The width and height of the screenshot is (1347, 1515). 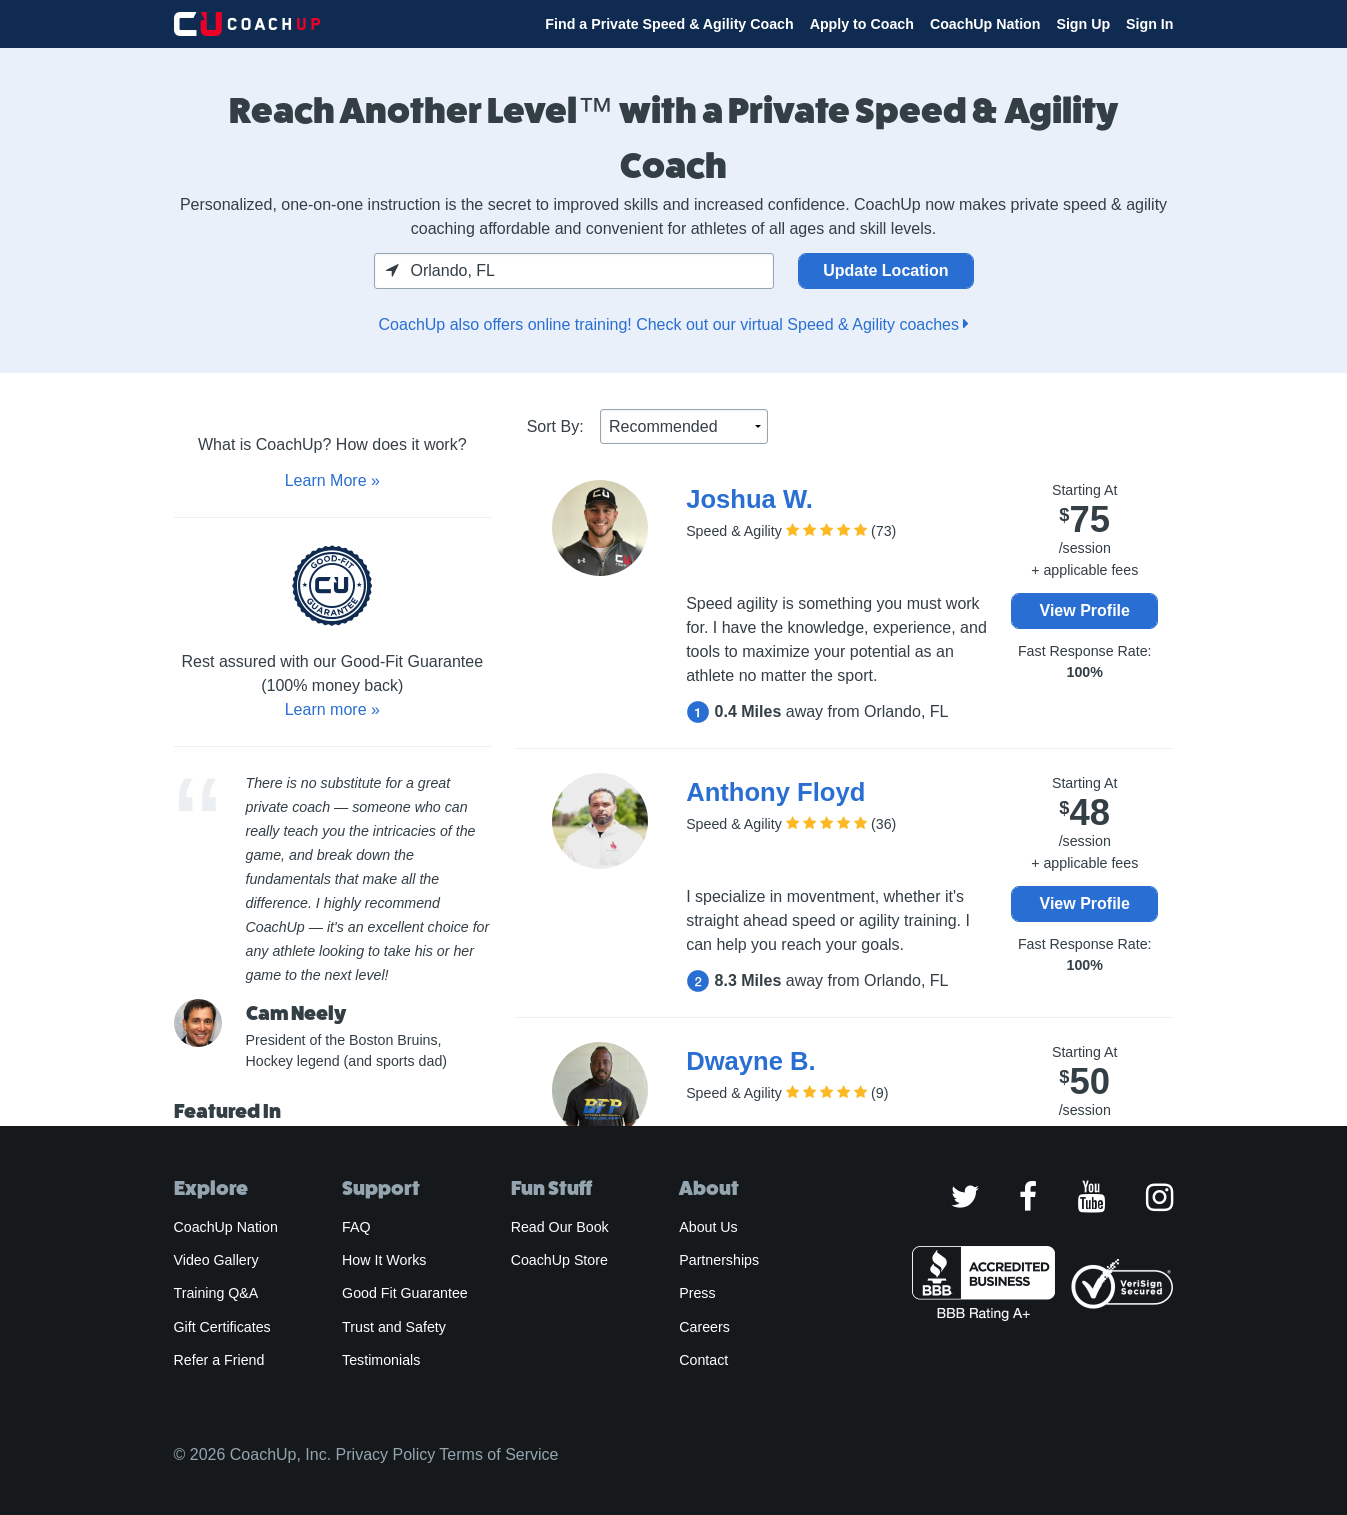 What do you see at coordinates (708, 1227) in the screenshot?
I see `About Us` at bounding box center [708, 1227].